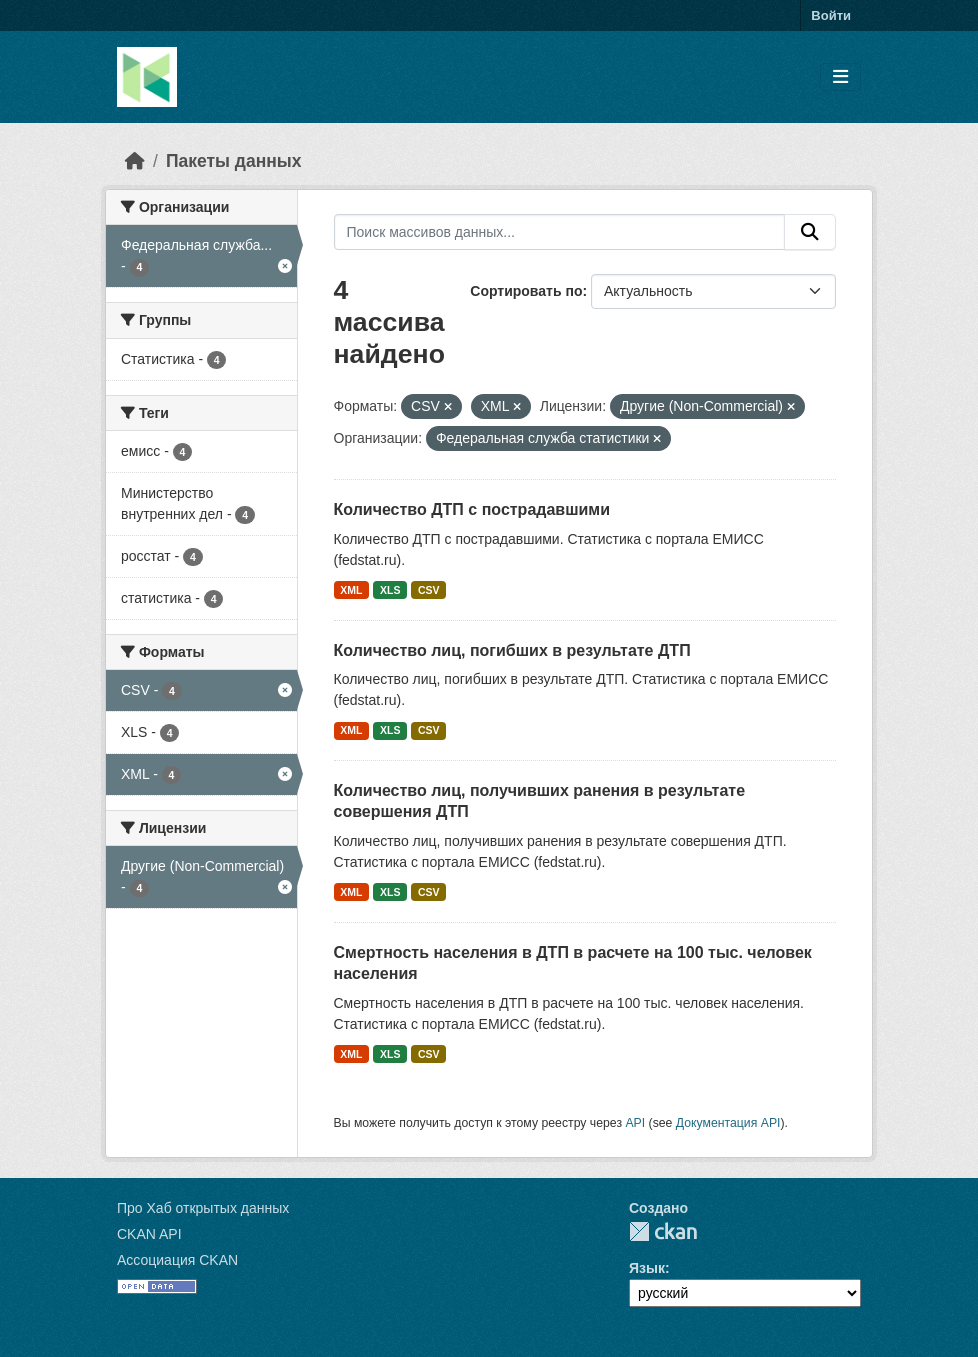  Describe the element at coordinates (647, 1268) in the screenshot. I see `Язык` at that location.